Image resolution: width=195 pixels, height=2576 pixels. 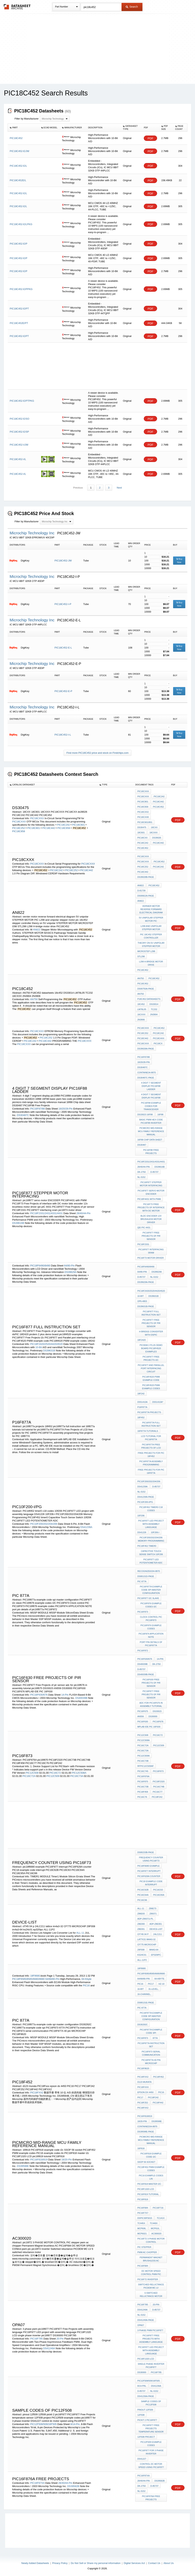 What do you see at coordinates (151, 2061) in the screenshot?
I see `PIC16F877A 40 pin MICROCHIP` at bounding box center [151, 2061].